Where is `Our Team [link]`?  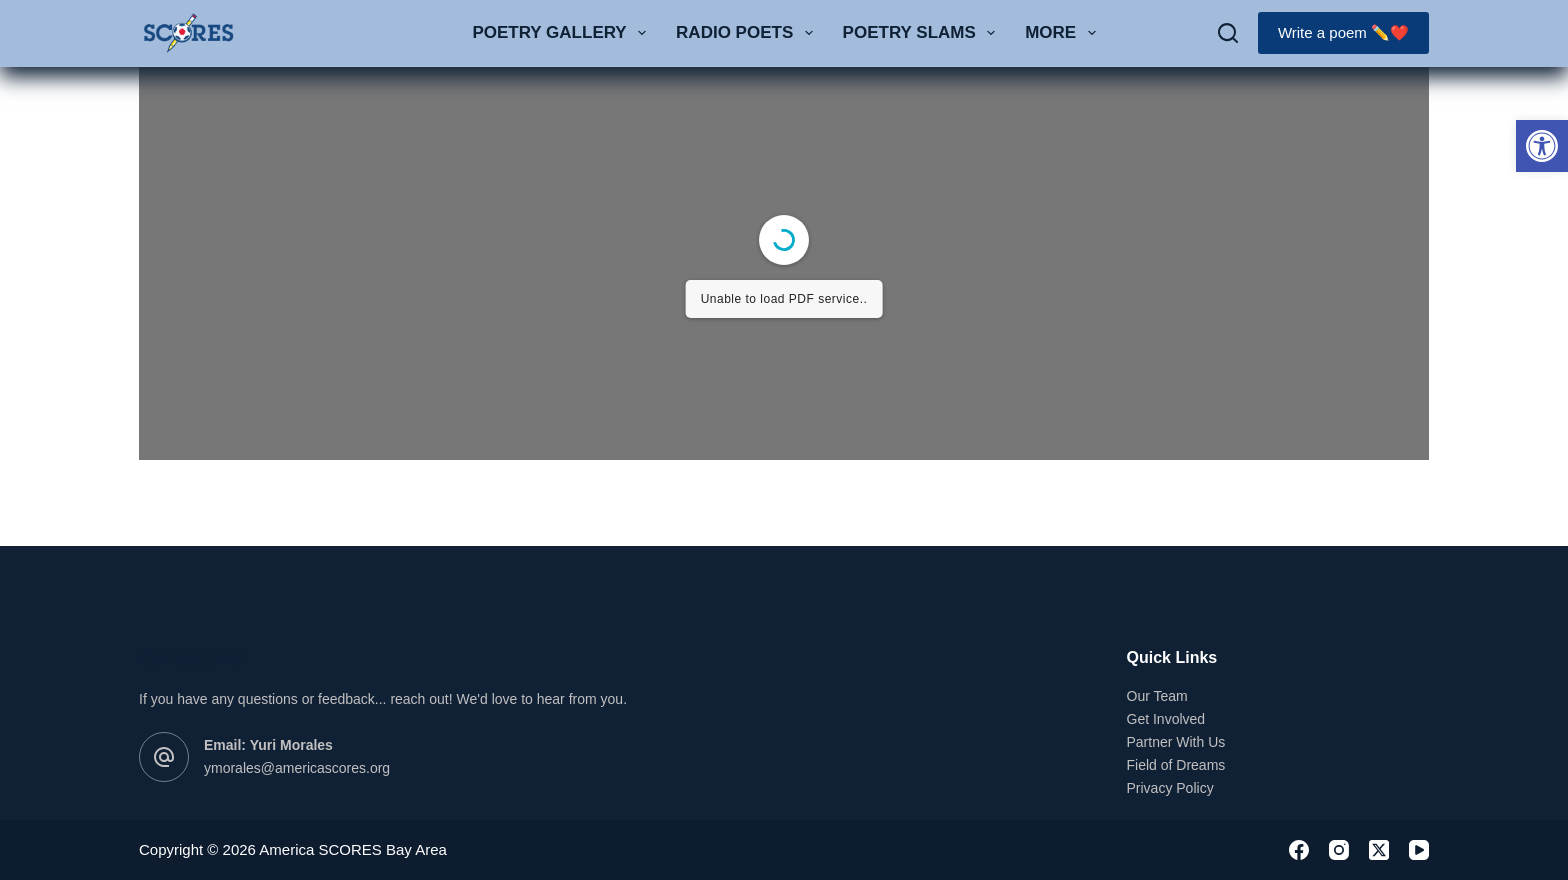
Our Team [link] is located at coordinates (1157, 696).